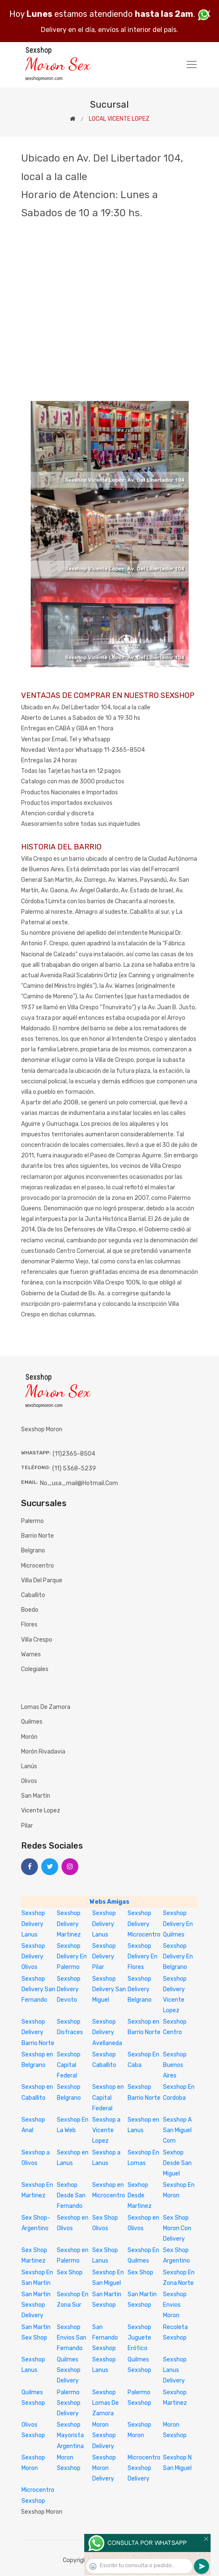 The image size is (219, 2576). Describe the element at coordinates (69, 1924) in the screenshot. I see `Sexshop Delivery Martinez` at that location.